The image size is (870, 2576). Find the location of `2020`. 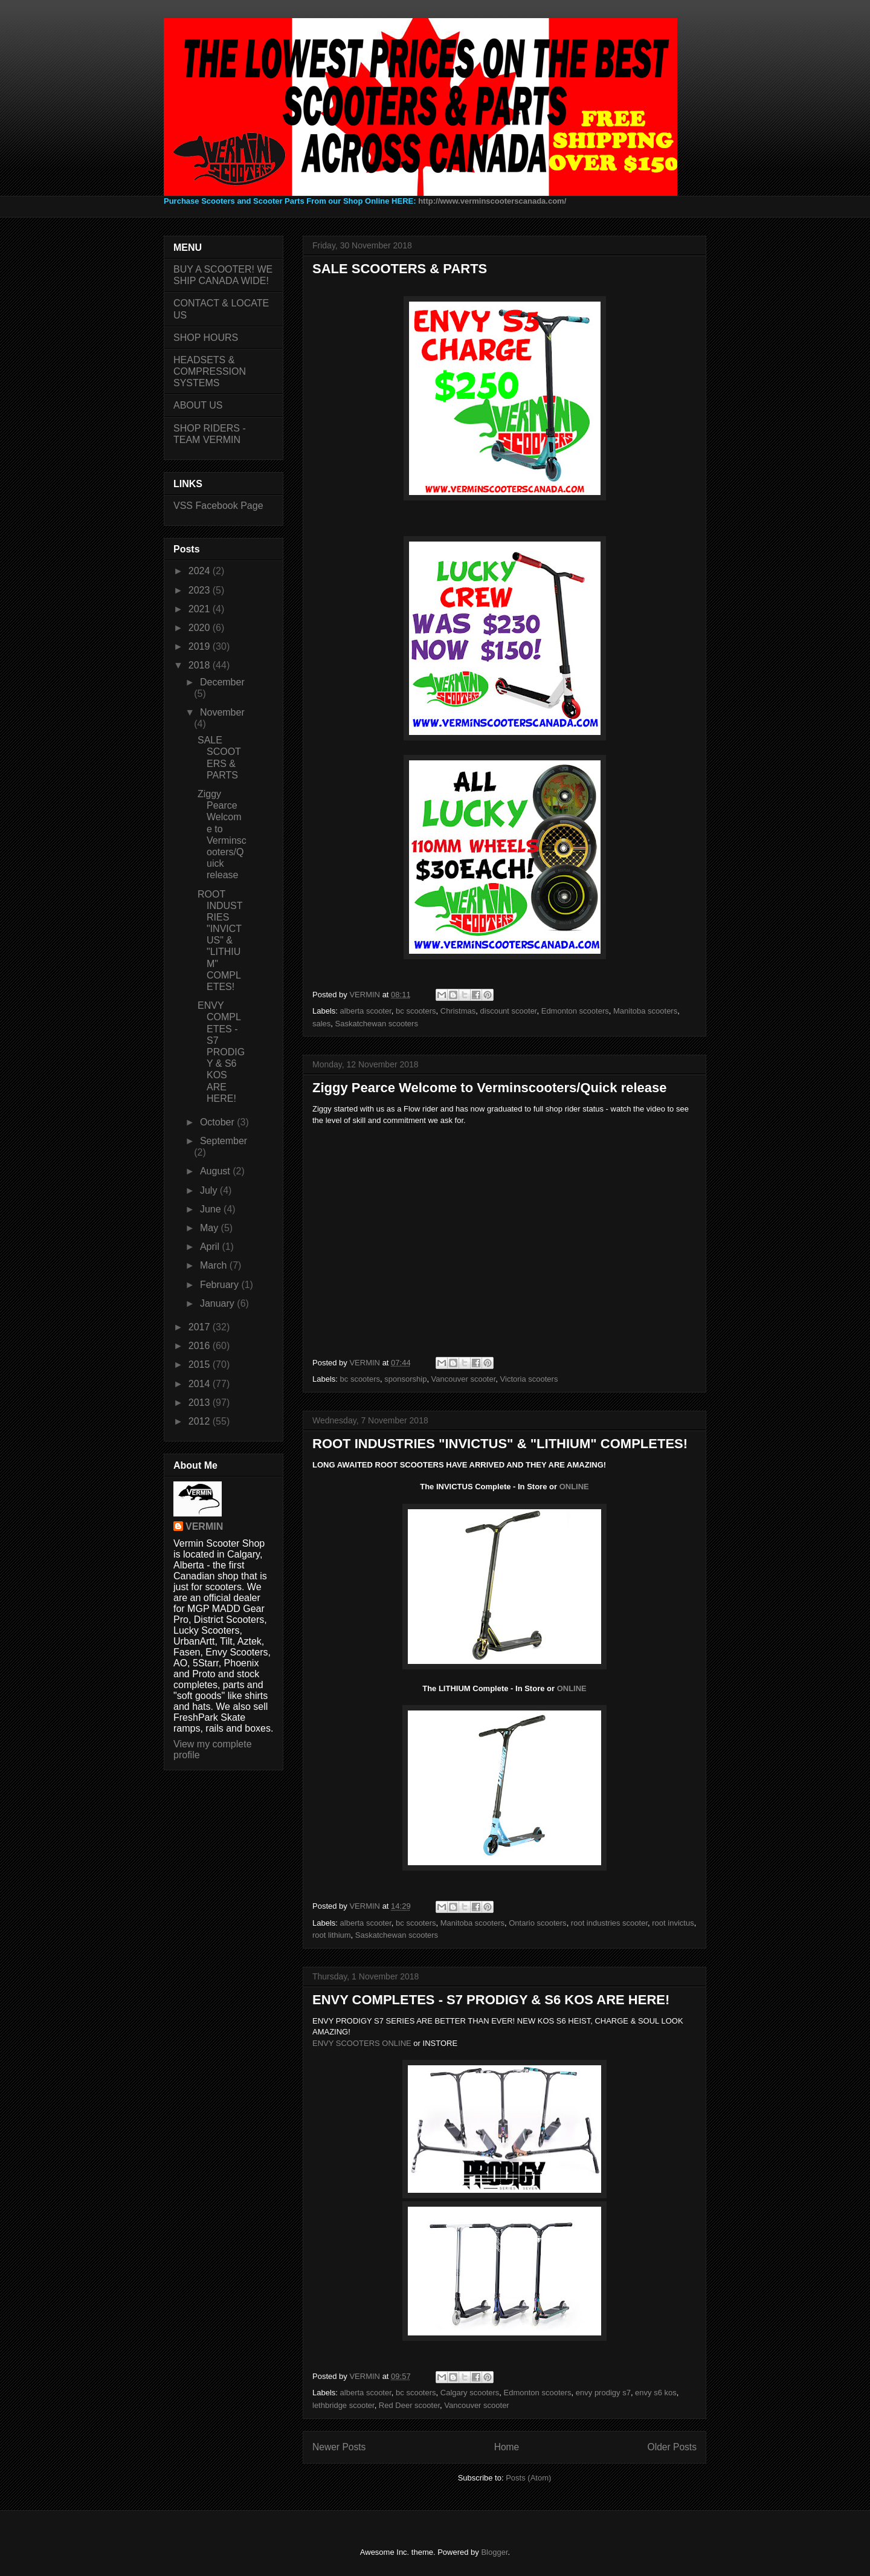

2020 is located at coordinates (200, 628).